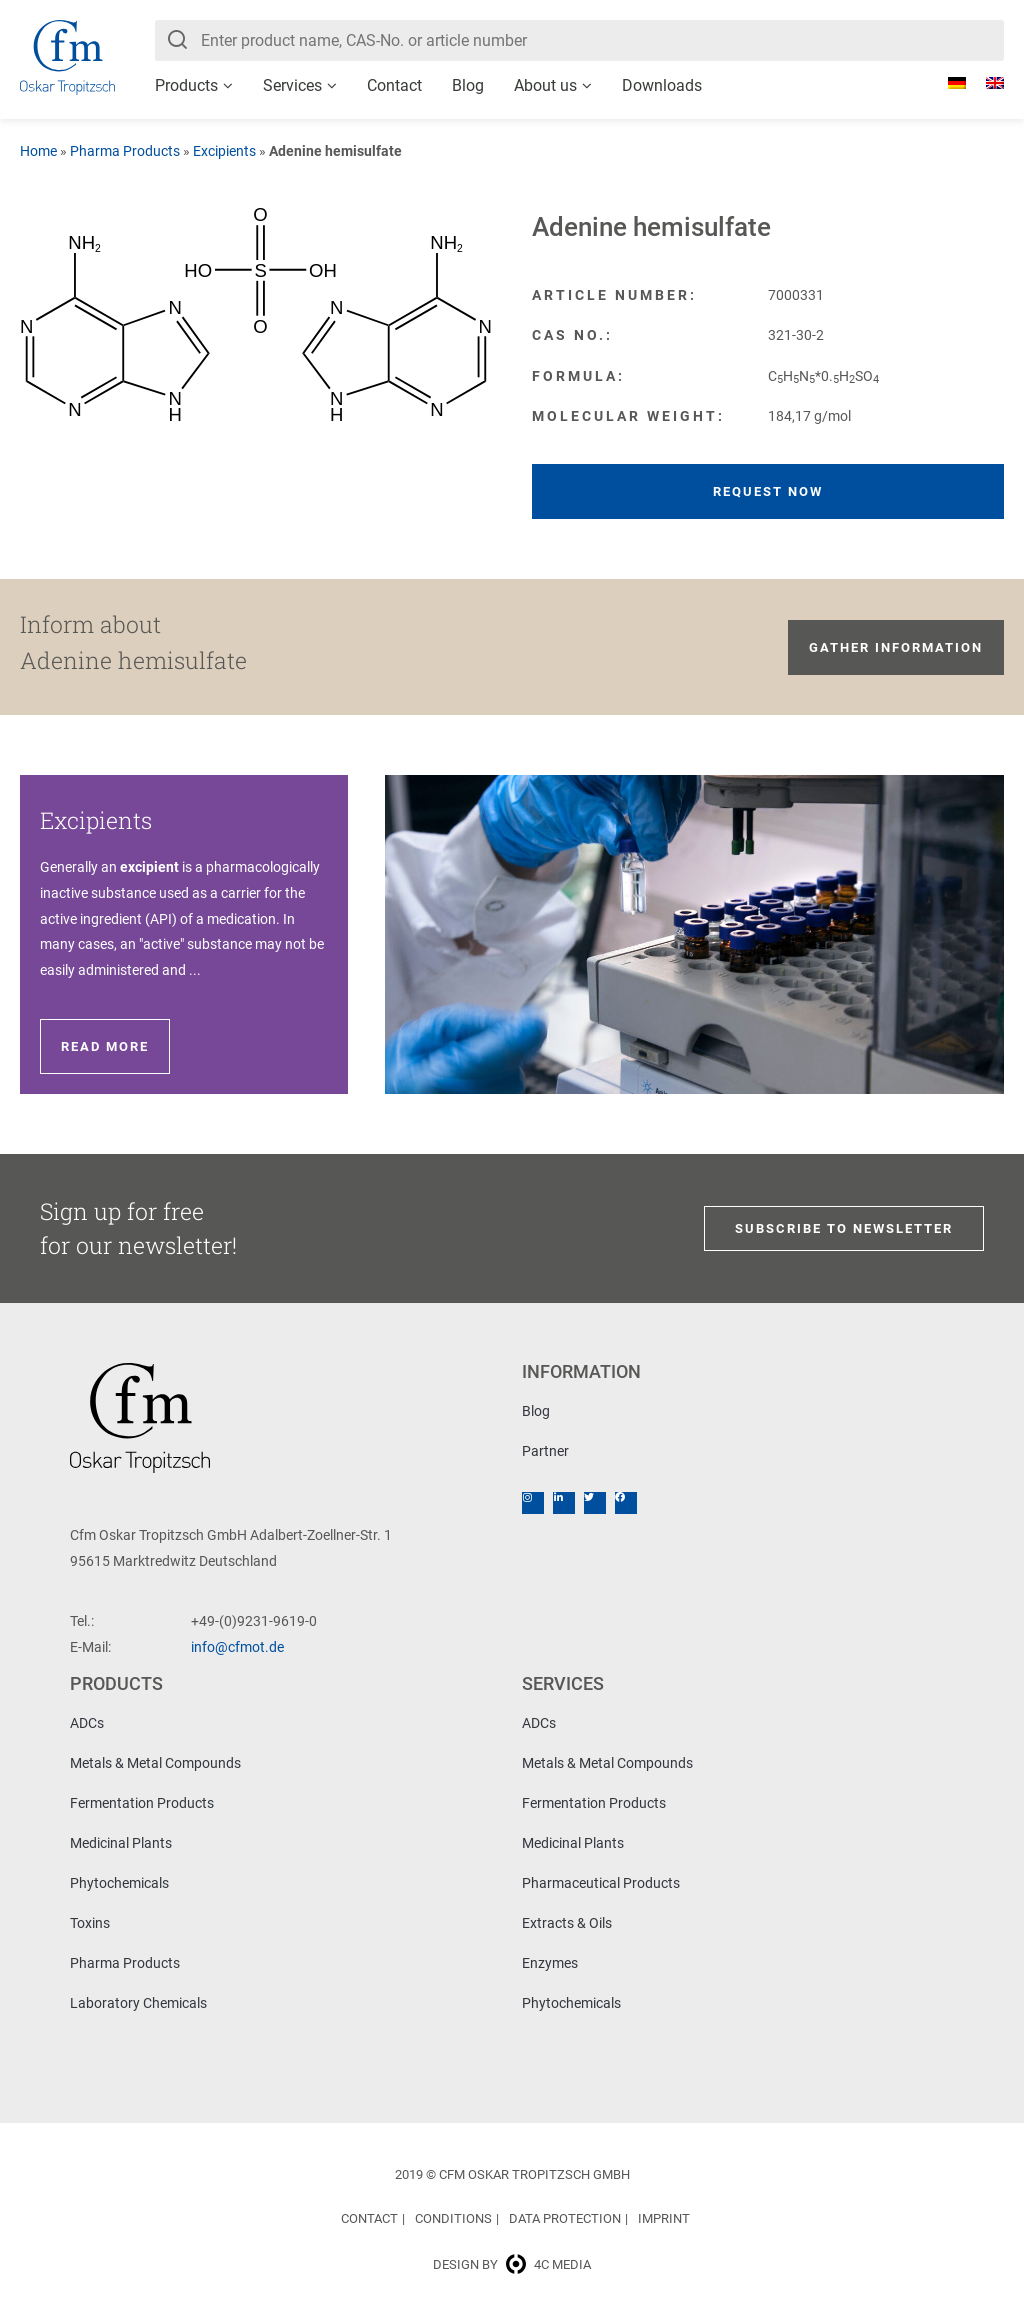 The width and height of the screenshot is (1024, 2319). What do you see at coordinates (567, 1923) in the screenshot?
I see `Extracts & Oils` at bounding box center [567, 1923].